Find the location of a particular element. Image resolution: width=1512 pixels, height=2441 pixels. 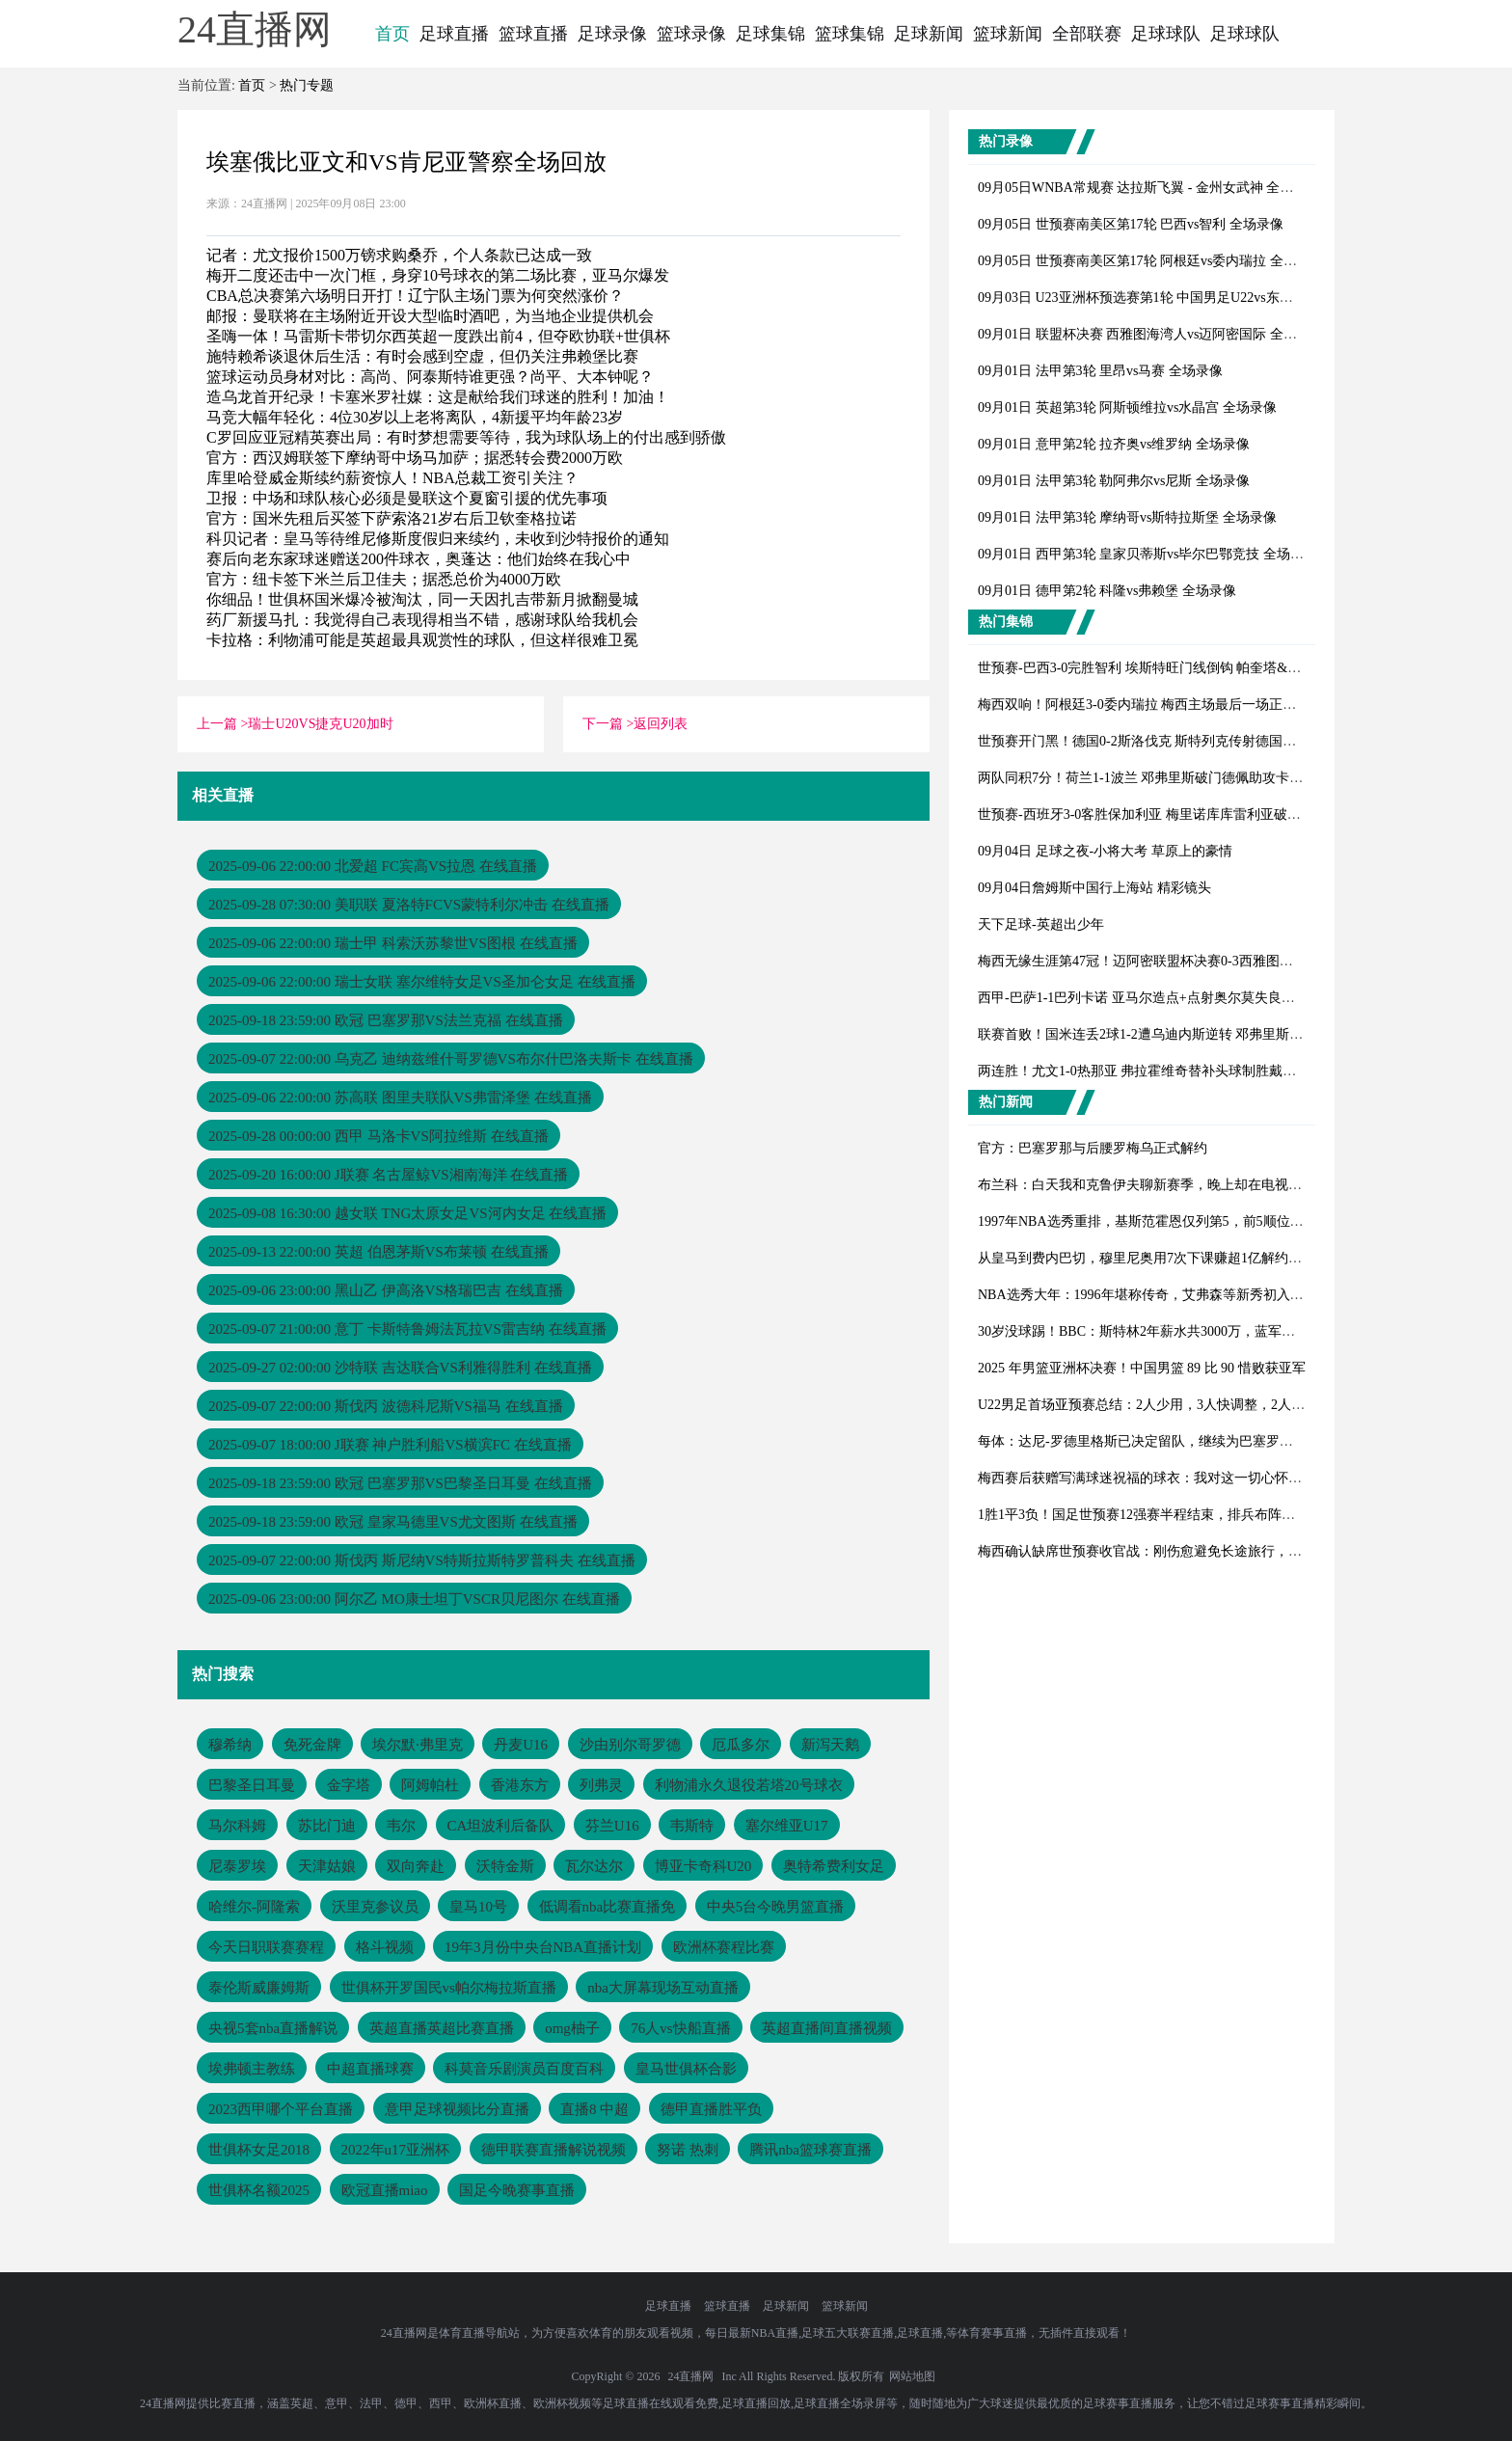

央视5套nba直播解说 is located at coordinates (273, 2028).